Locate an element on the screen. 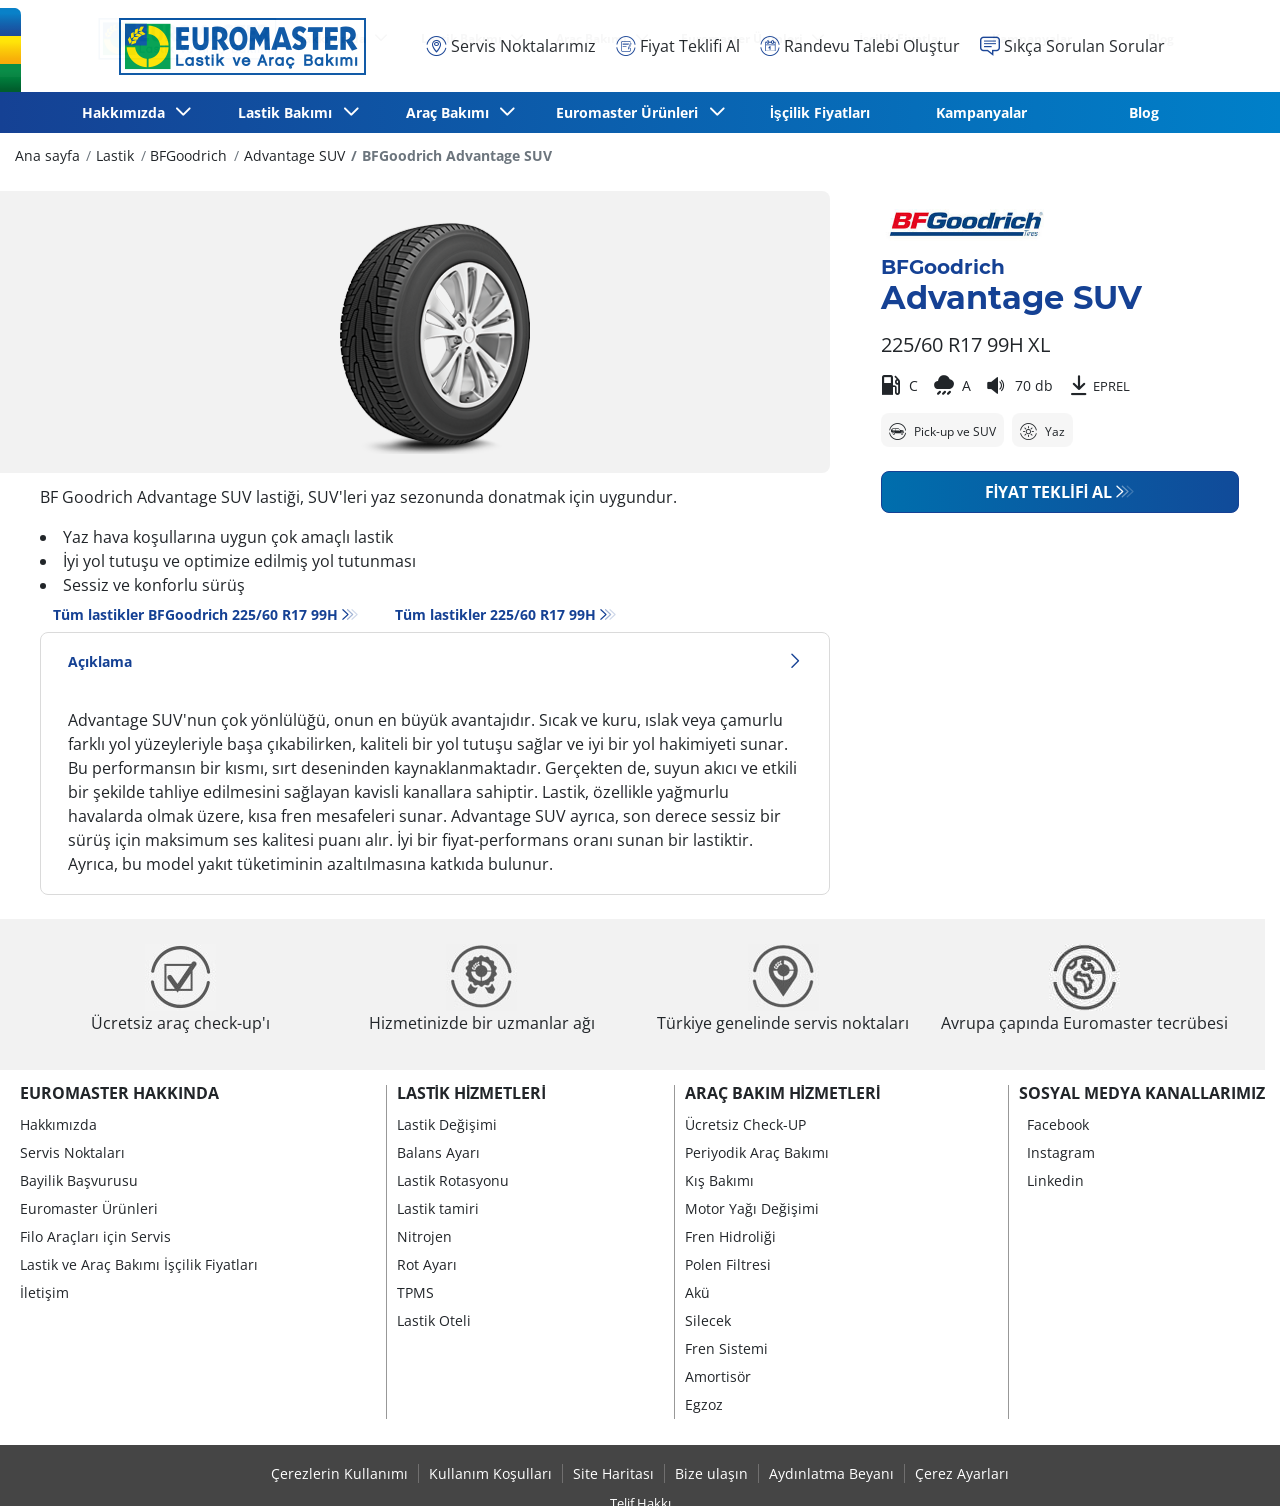 Image resolution: width=1280 pixels, height=1506 pixels. Kış Bakımı is located at coordinates (719, 1180).